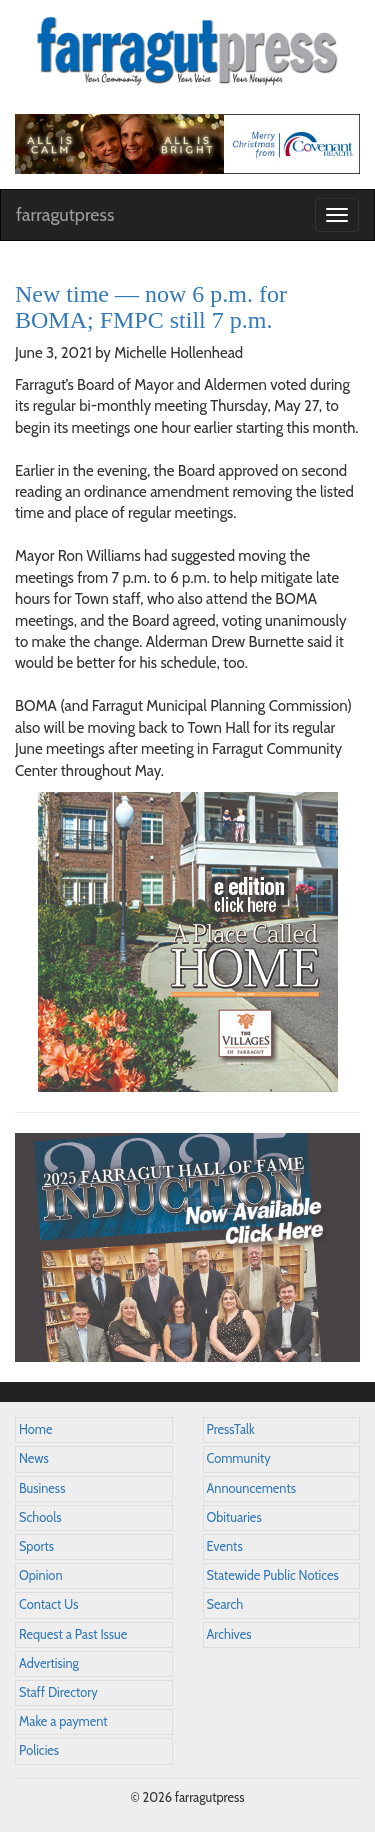 This screenshot has width=375, height=1832. I want to click on Search, so click(225, 1604).